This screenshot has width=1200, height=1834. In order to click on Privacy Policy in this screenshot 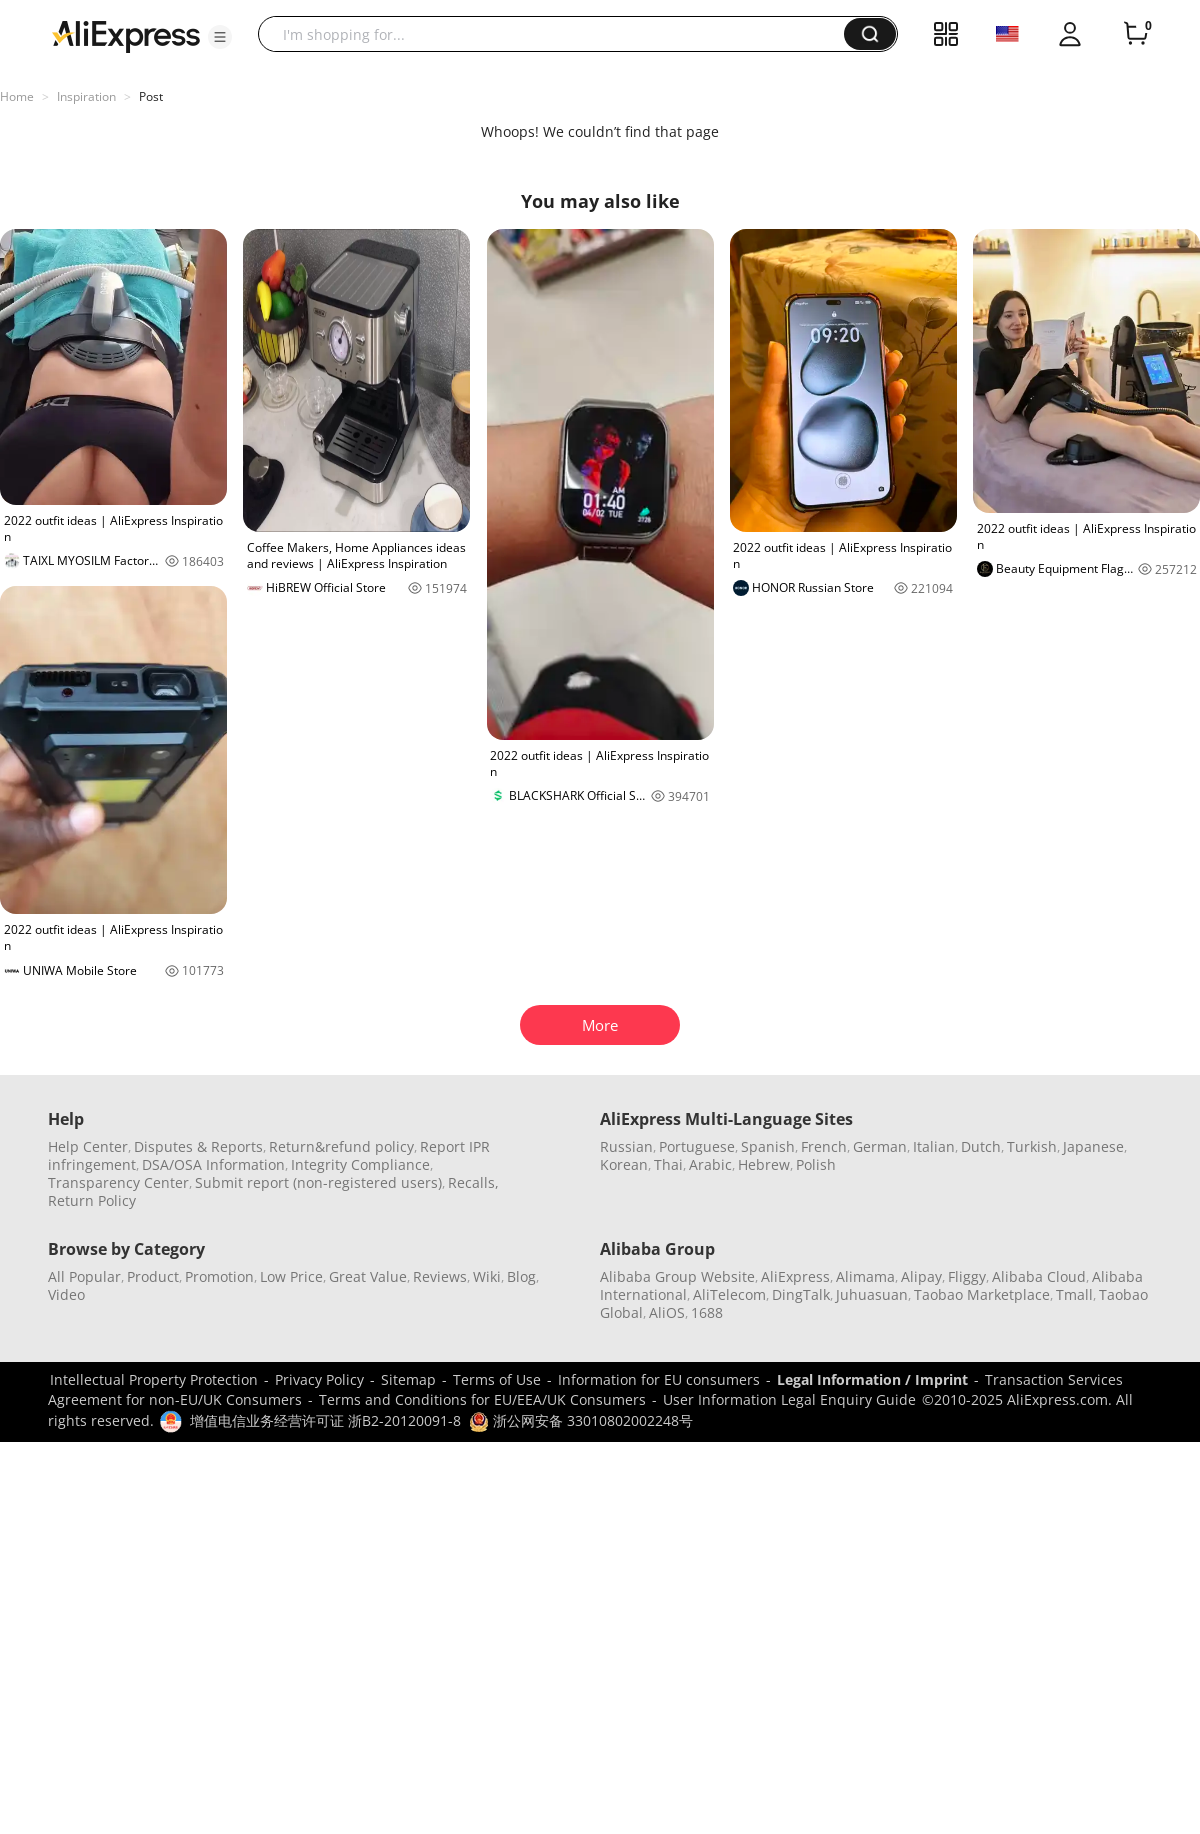, I will do `click(319, 1379)`.